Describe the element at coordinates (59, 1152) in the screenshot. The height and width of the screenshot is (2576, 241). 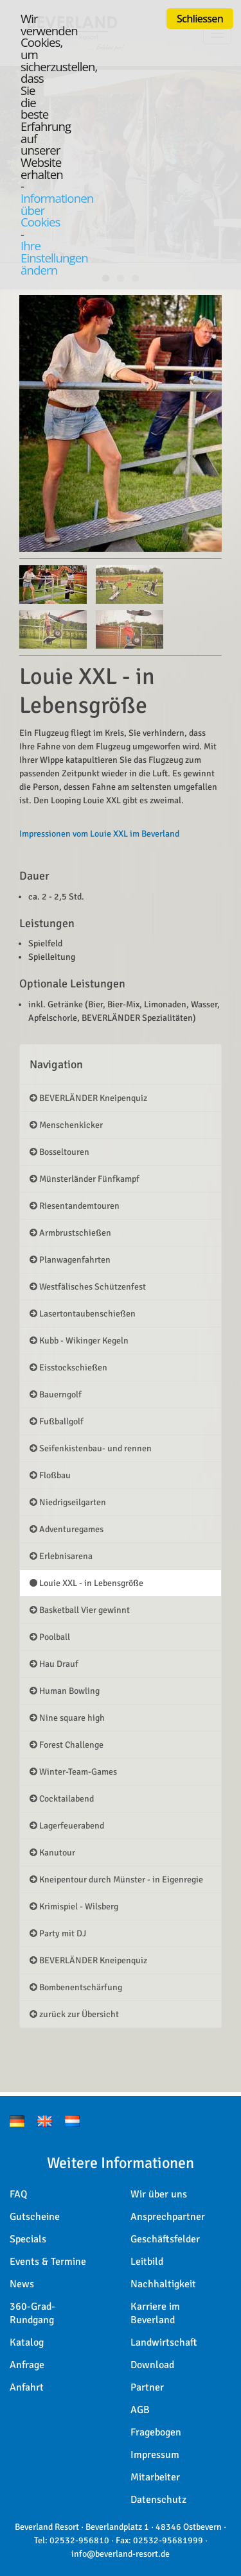
I see `Bosseltouren` at that location.